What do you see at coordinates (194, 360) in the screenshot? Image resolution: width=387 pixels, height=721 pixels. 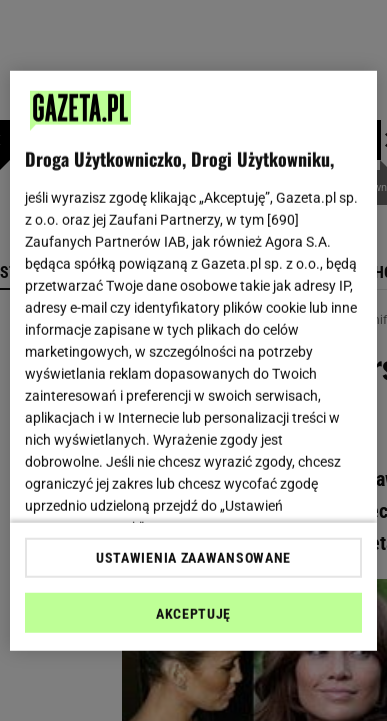 I see `[region]` at bounding box center [194, 360].